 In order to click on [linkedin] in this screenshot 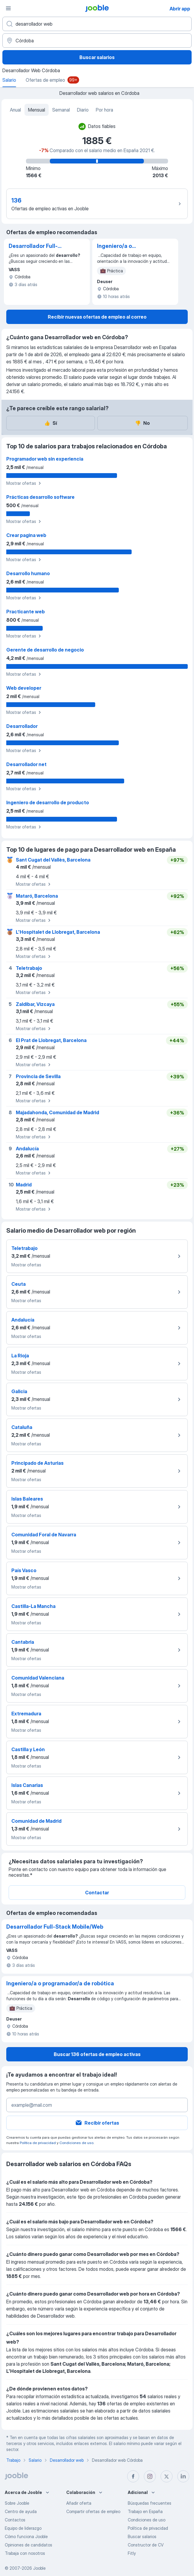, I will do `click(183, 2476)`.